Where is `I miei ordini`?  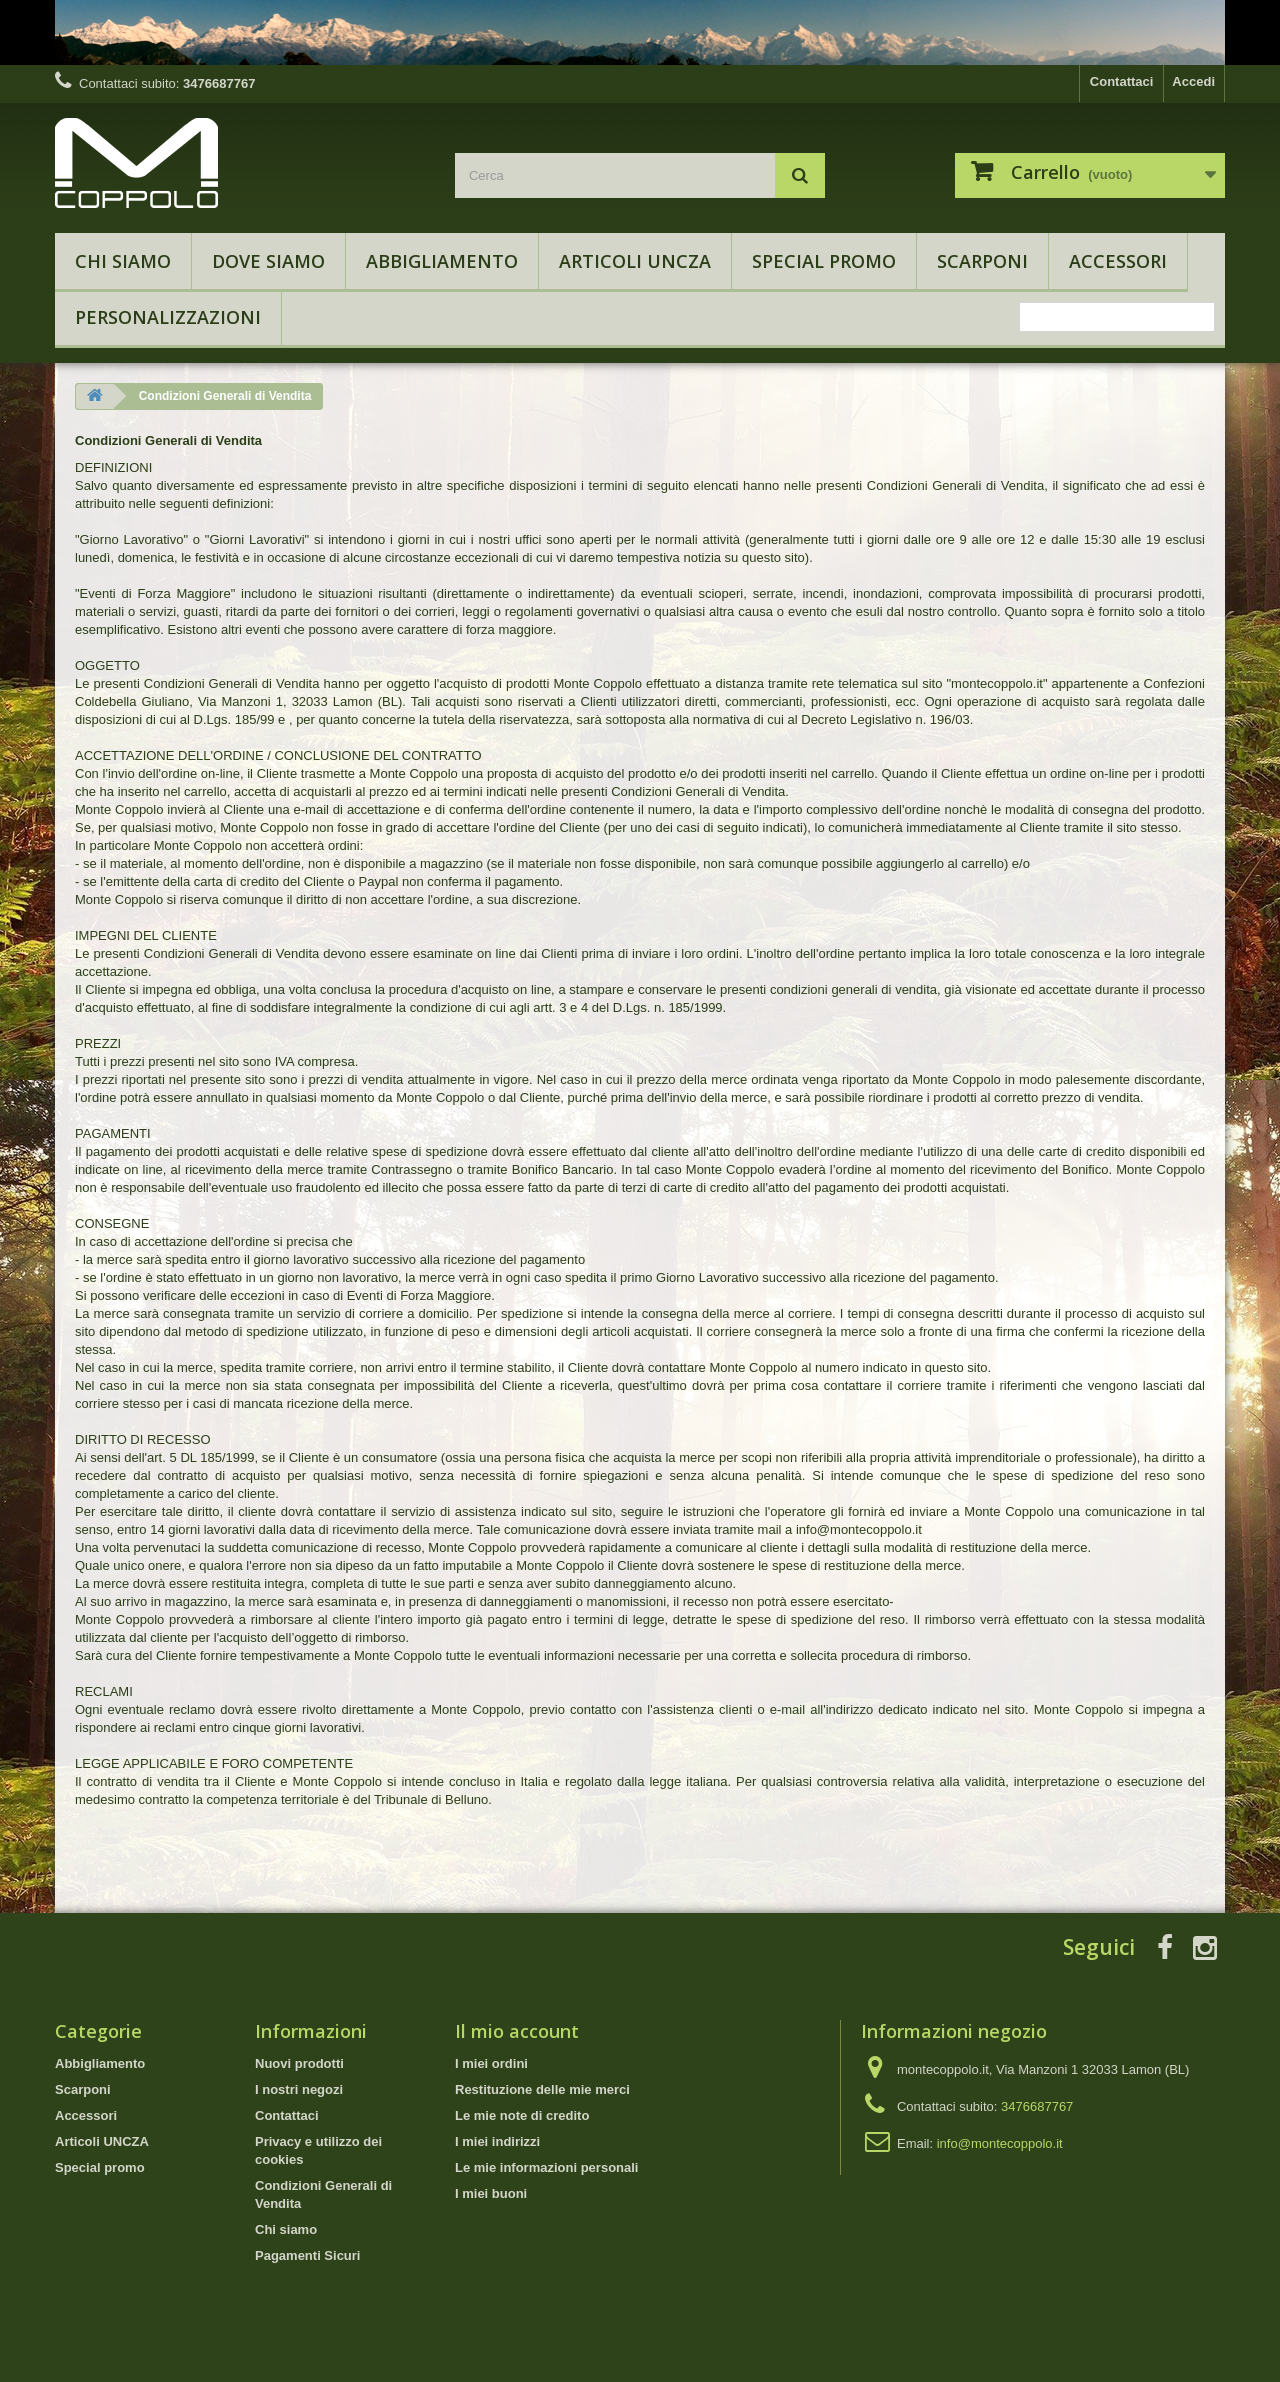
I miei ordini is located at coordinates (491, 2063).